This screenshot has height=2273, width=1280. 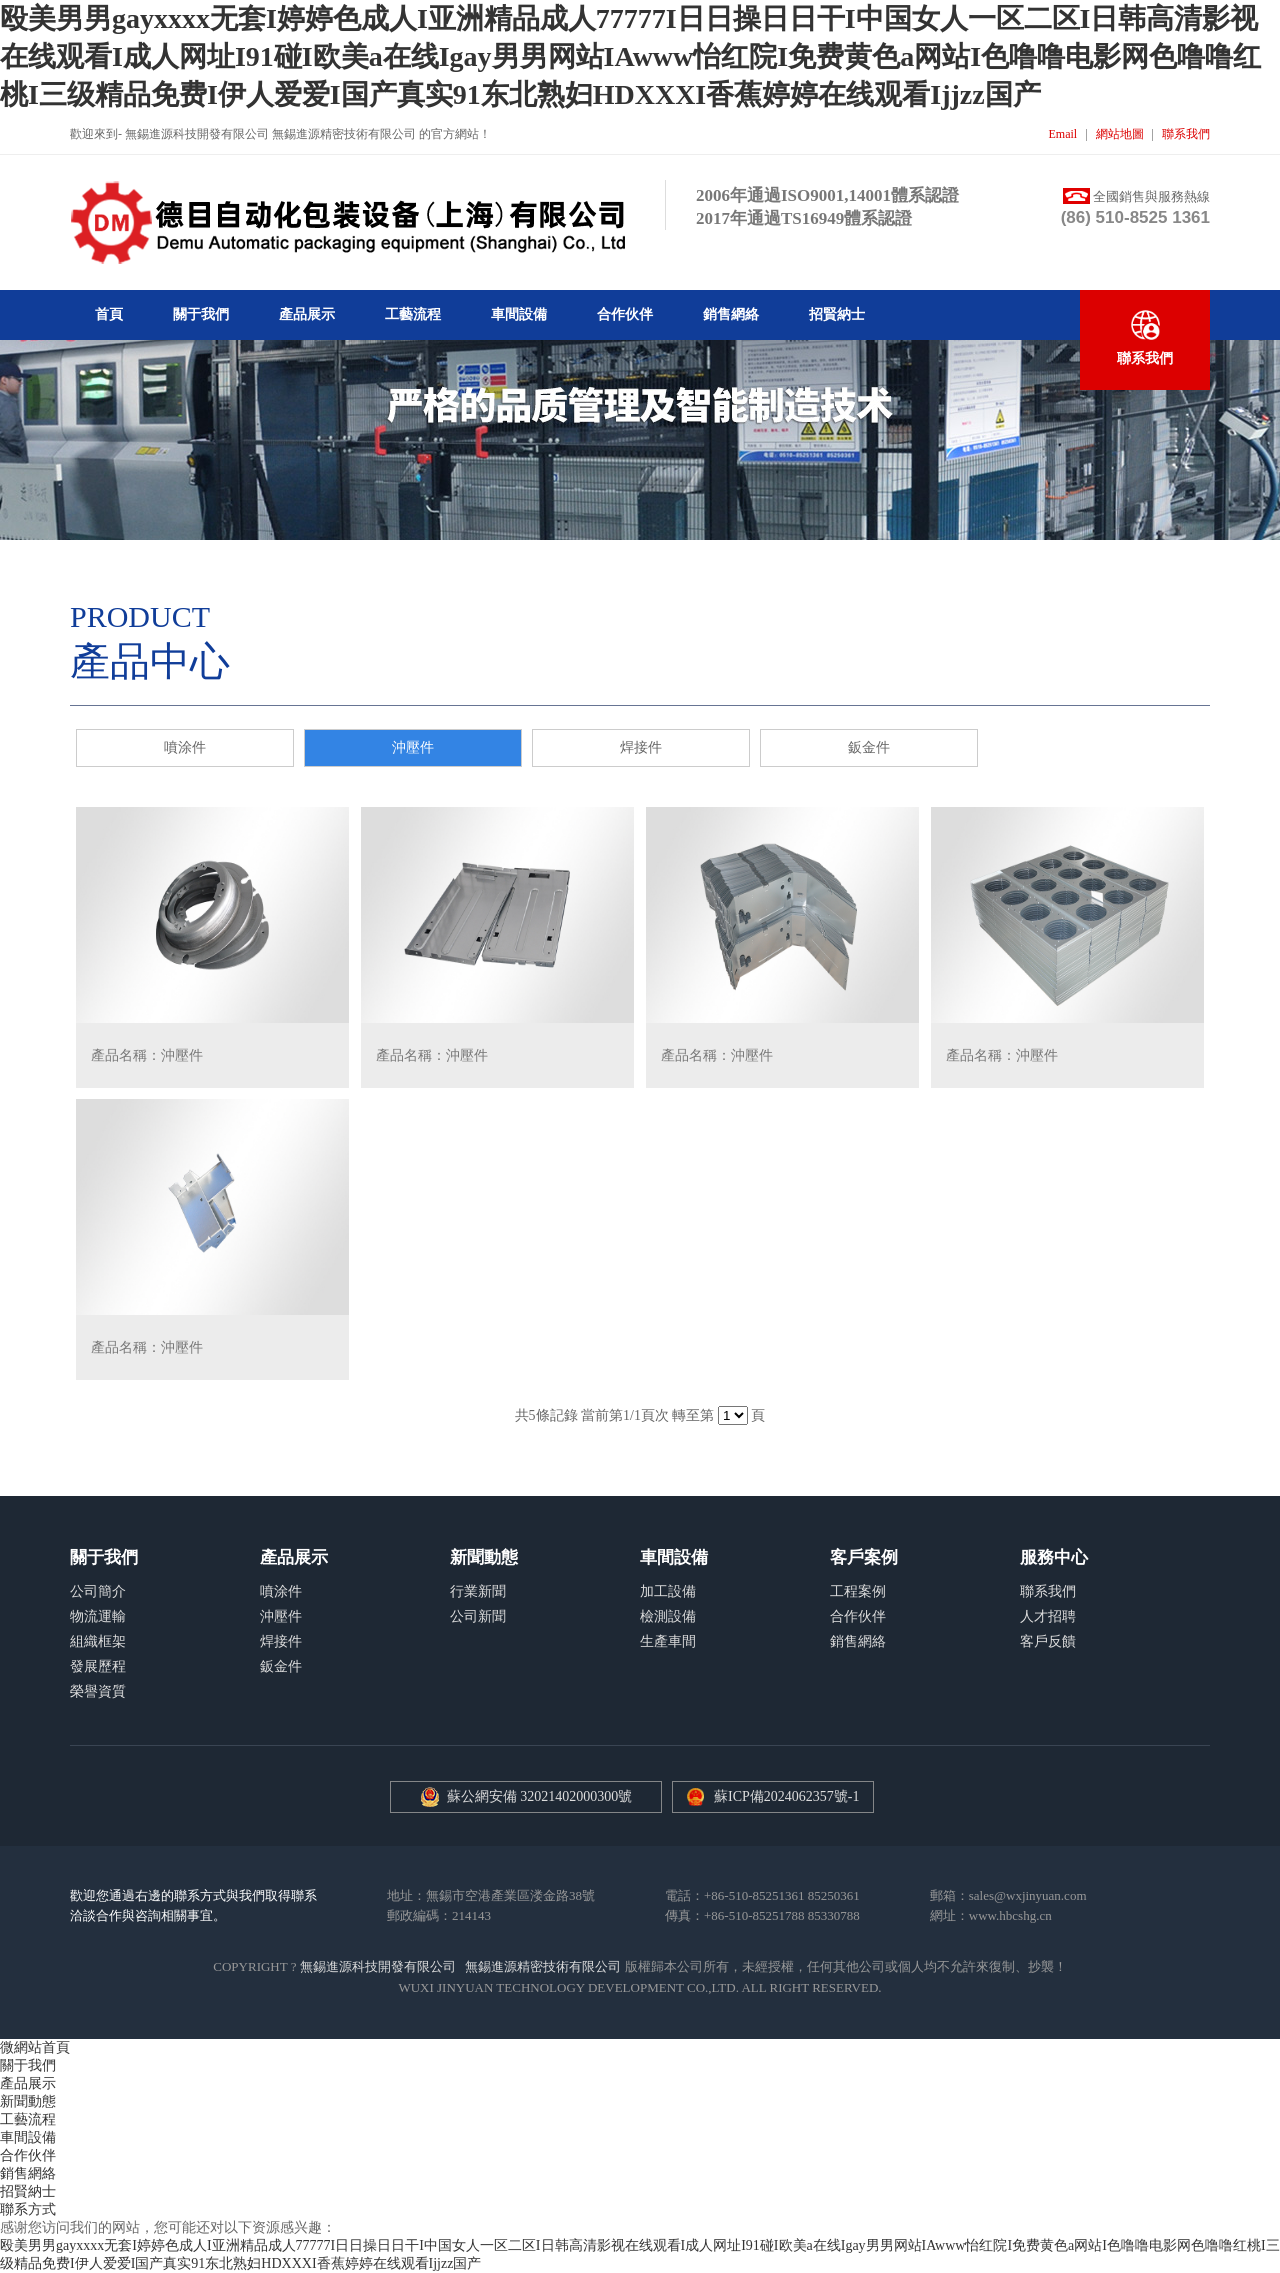 What do you see at coordinates (28, 2101) in the screenshot?
I see `新聞動態` at bounding box center [28, 2101].